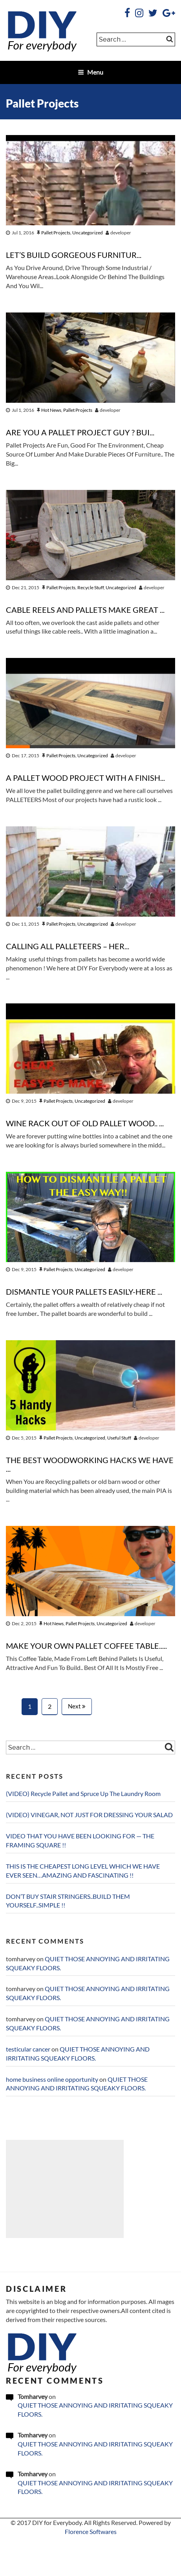 The width and height of the screenshot is (181, 2576). I want to click on testicular cancer, so click(28, 2049).